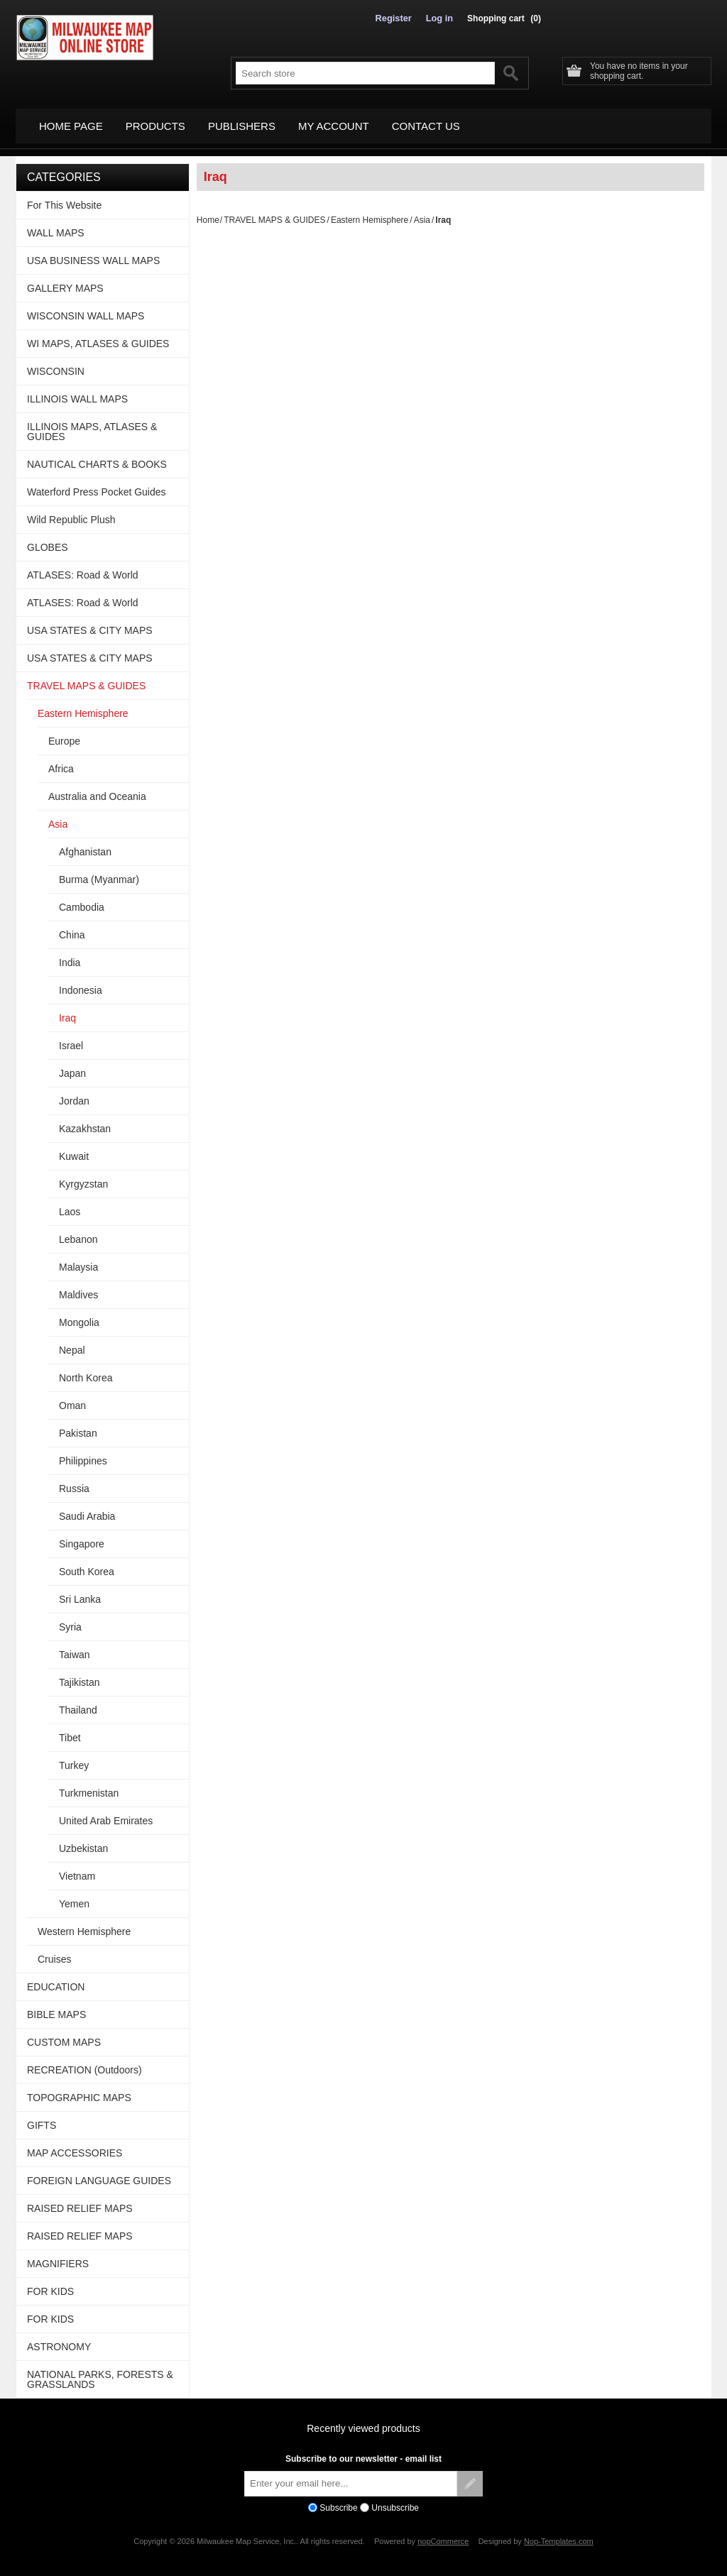 The height and width of the screenshot is (2576, 727). What do you see at coordinates (74, 2144) in the screenshot?
I see `MAP ACCESSORIES` at bounding box center [74, 2144].